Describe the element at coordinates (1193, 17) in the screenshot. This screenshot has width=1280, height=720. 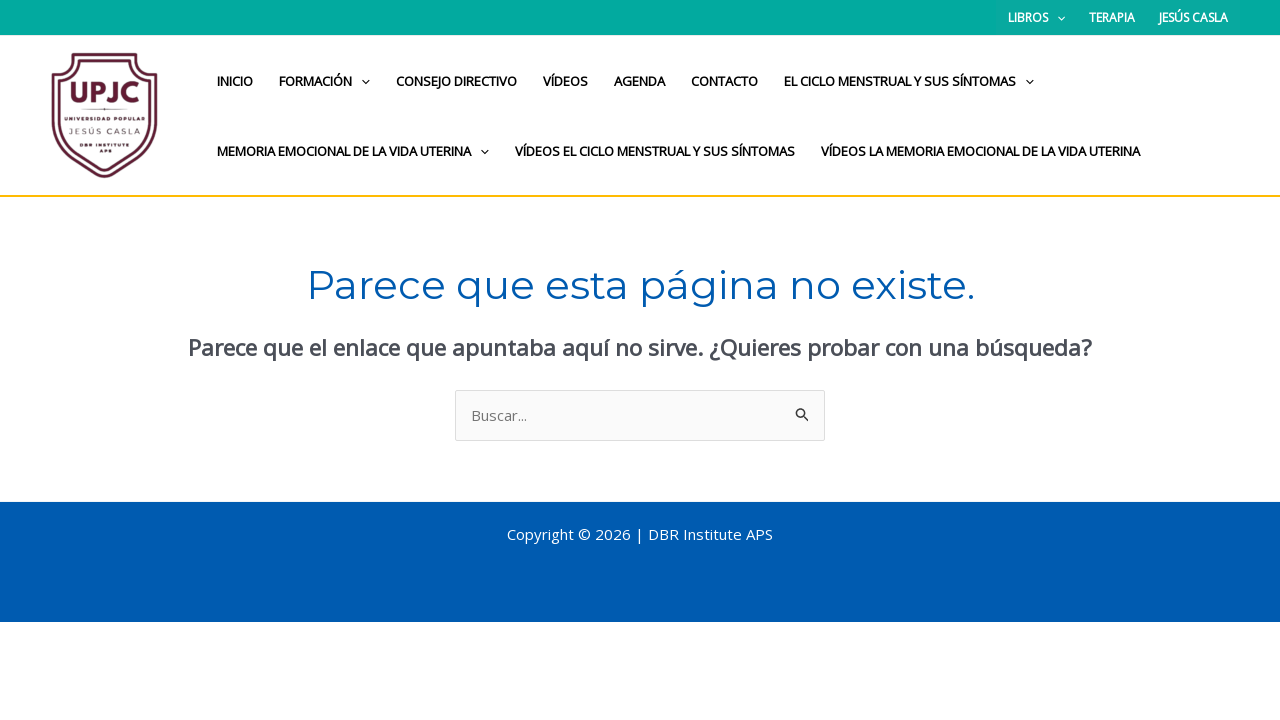
I see `Jesús Casla` at that location.